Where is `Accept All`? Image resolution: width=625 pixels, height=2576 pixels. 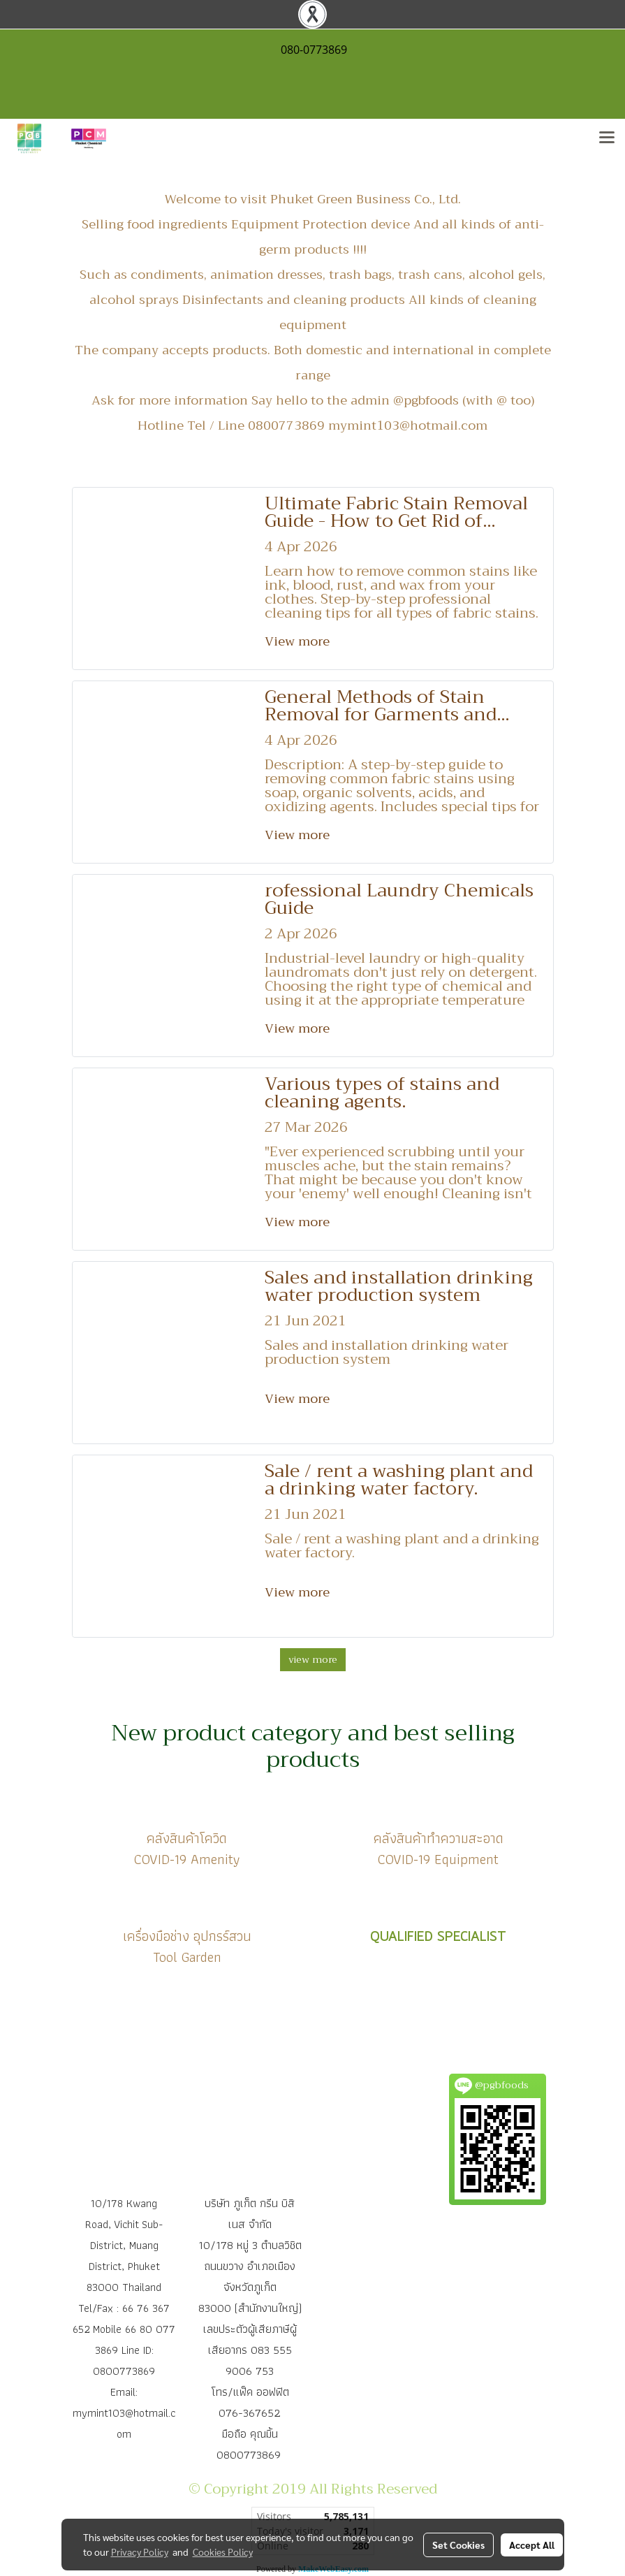 Accept All is located at coordinates (531, 2544).